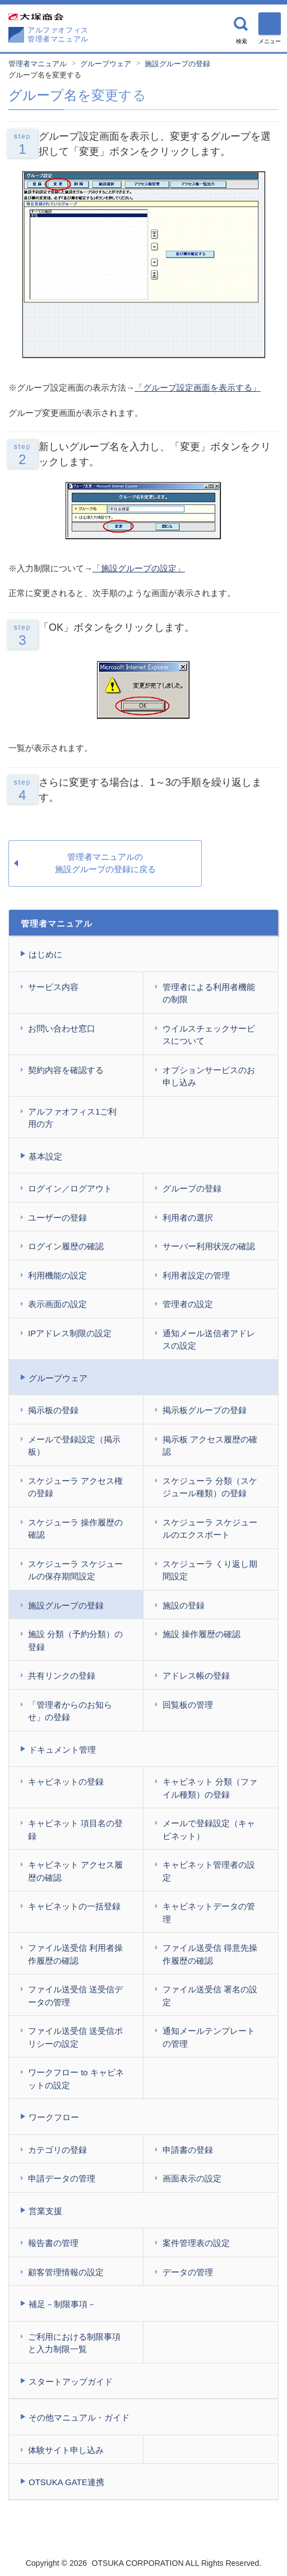 Image resolution: width=287 pixels, height=2576 pixels. Describe the element at coordinates (61, 1675) in the screenshot. I see `共有リンクの登録` at that location.